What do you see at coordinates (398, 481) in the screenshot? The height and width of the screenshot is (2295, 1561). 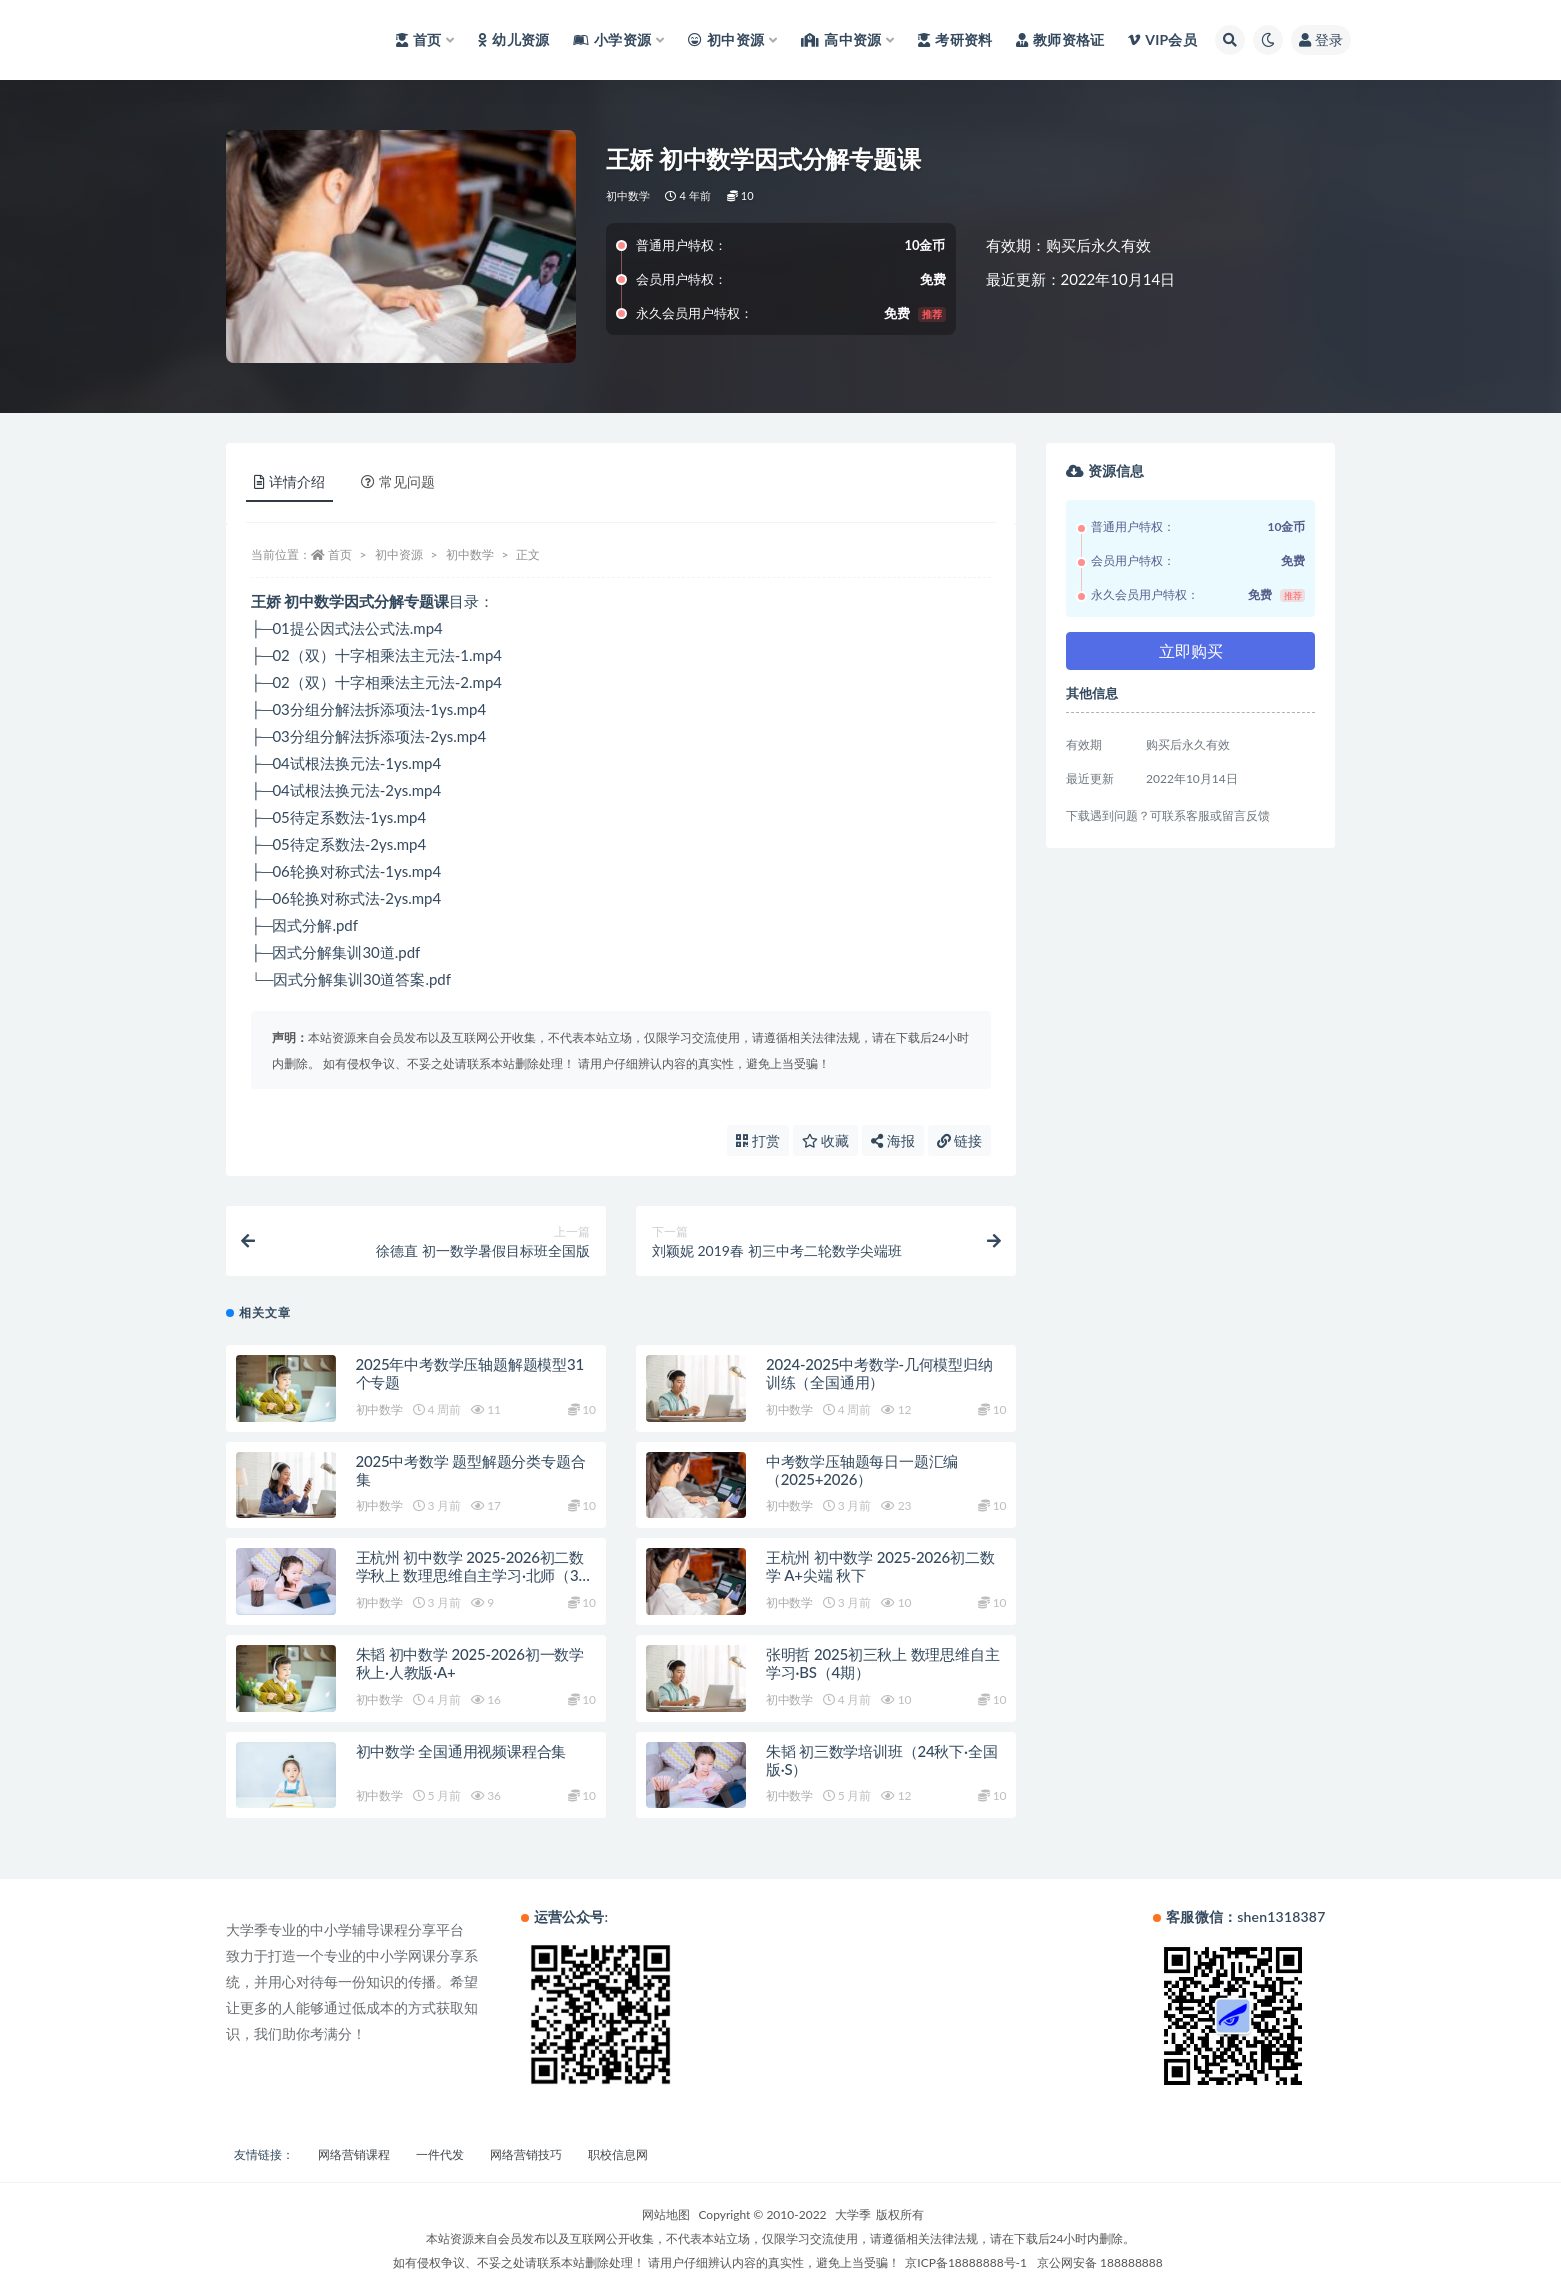 I see `常见问题 [tab]` at bounding box center [398, 481].